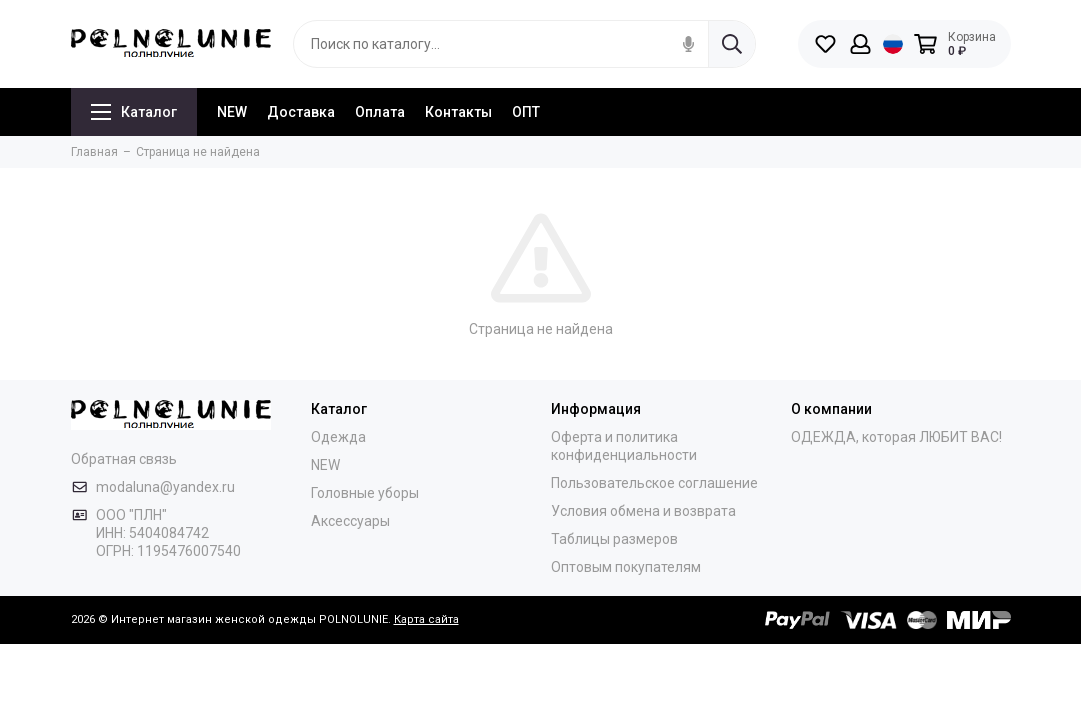 This screenshot has height=720, width=1081. I want to click on Пользовательское соглашение, so click(654, 483).